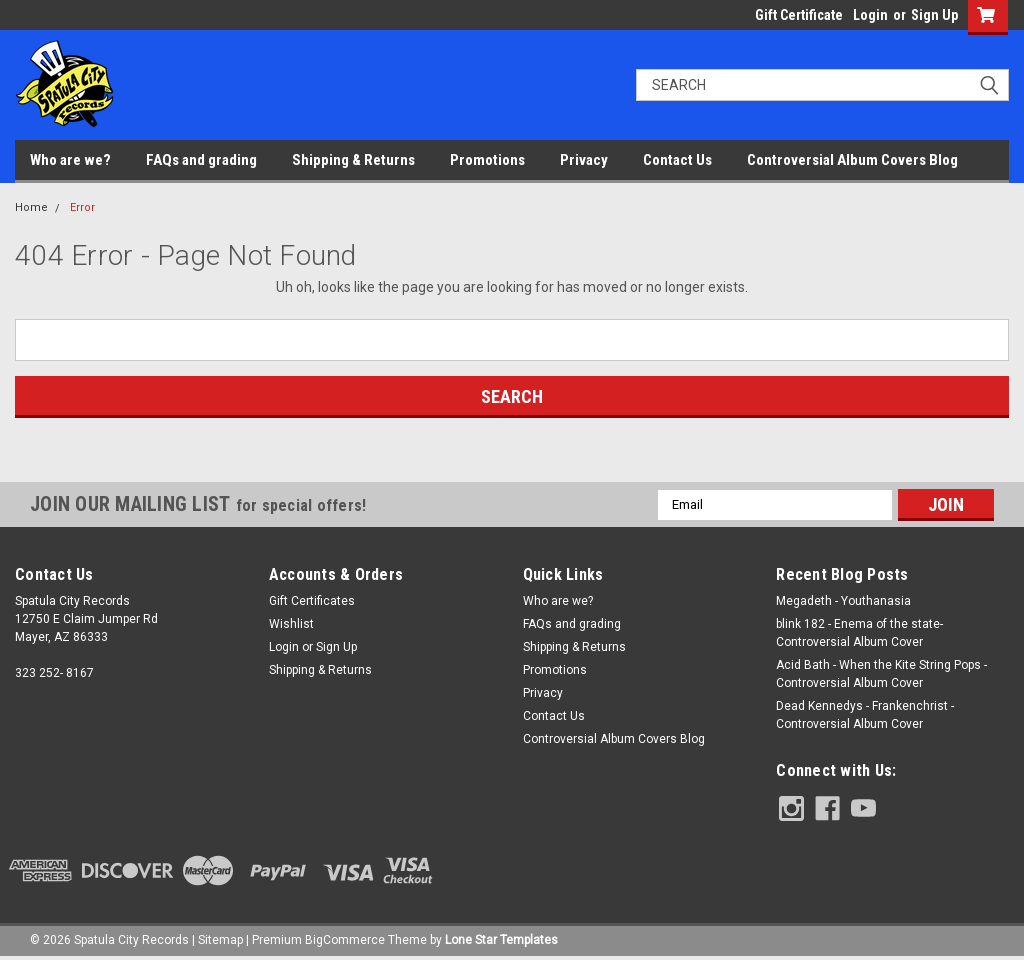 The height and width of the screenshot is (960, 1024). Describe the element at coordinates (31, 207) in the screenshot. I see `Home` at that location.